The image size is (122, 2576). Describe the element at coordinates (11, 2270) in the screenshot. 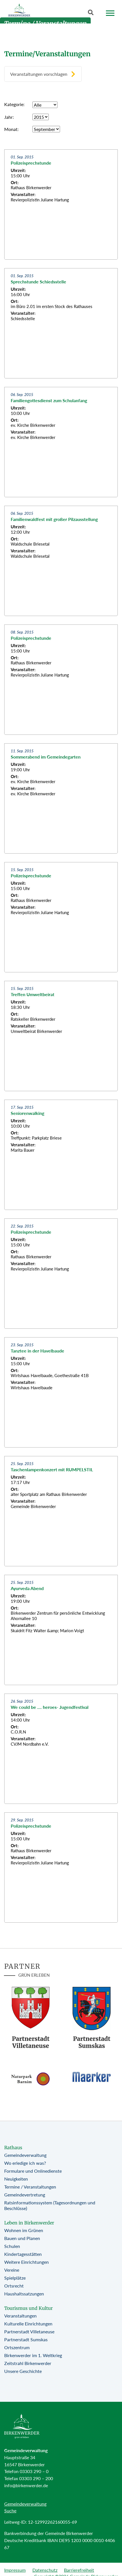

I see `Vereine` at that location.